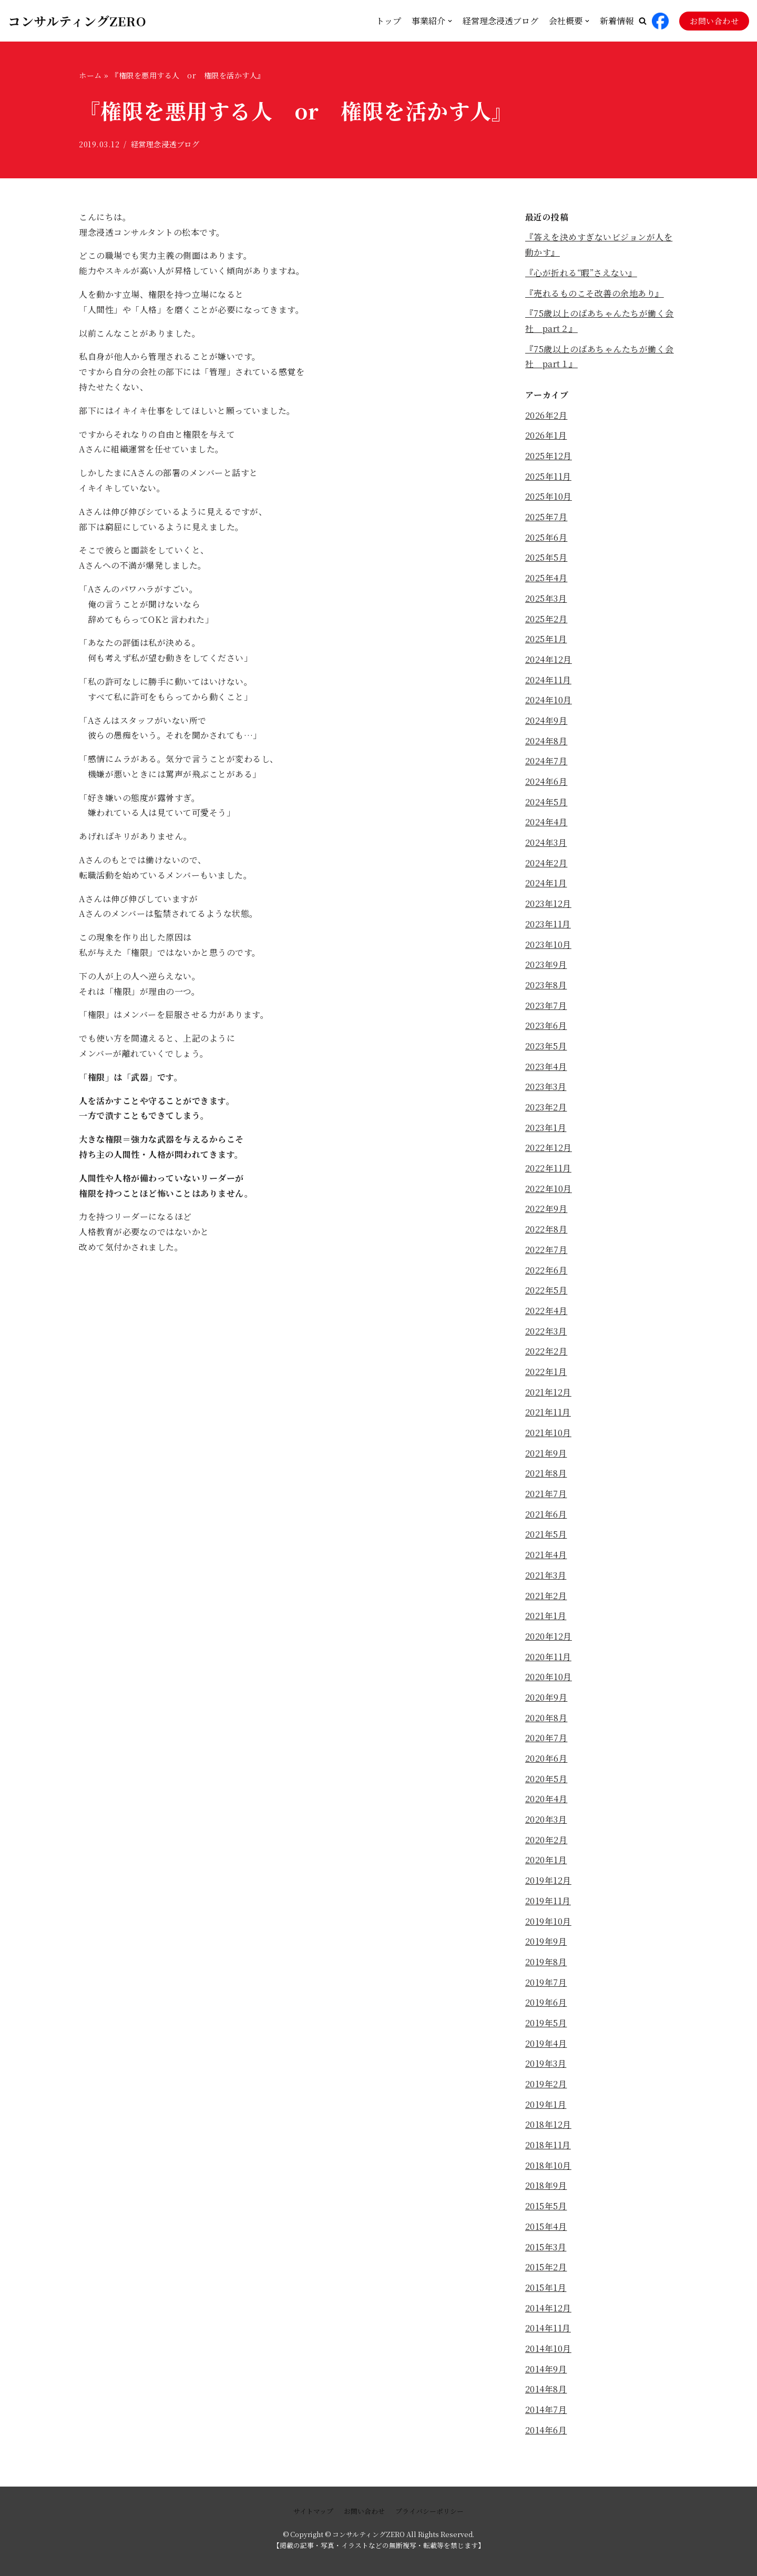 Image resolution: width=757 pixels, height=2576 pixels. What do you see at coordinates (546, 2028) in the screenshot?
I see `2019年5月` at bounding box center [546, 2028].